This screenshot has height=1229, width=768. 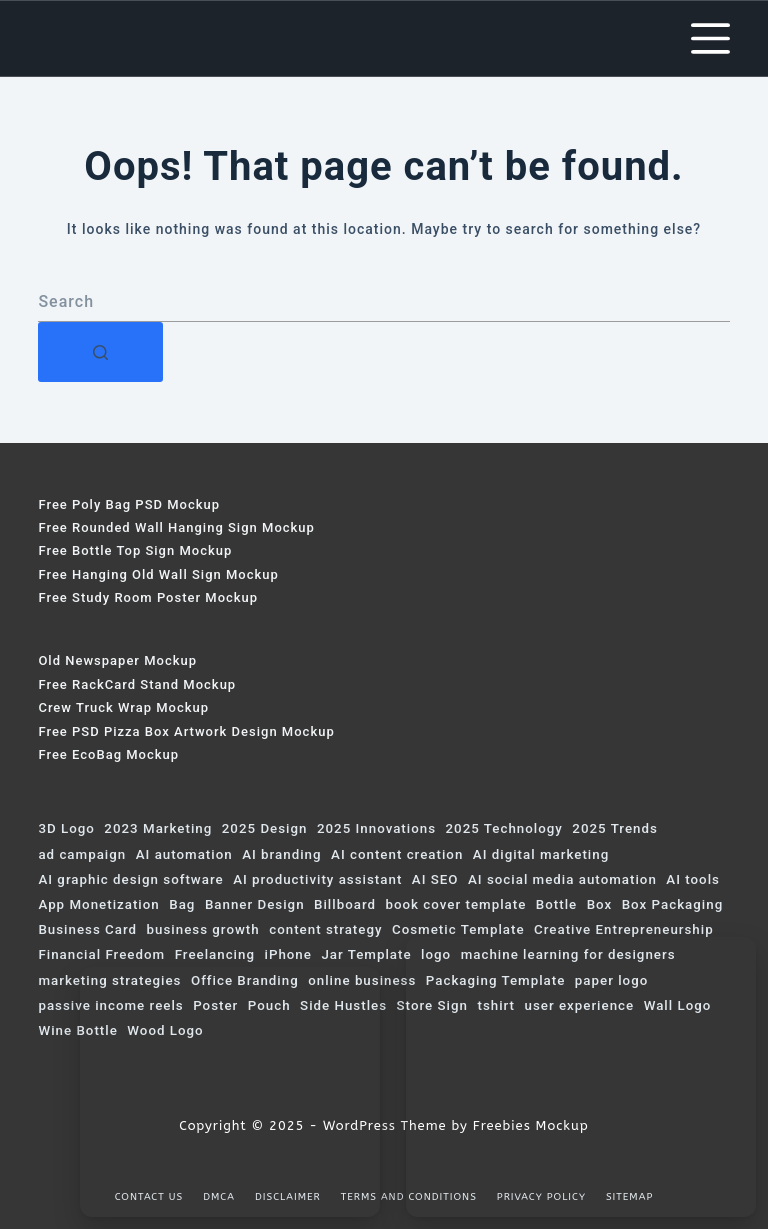 What do you see at coordinates (77, 1030) in the screenshot?
I see `Wine Bottle [Wine Bottle (120 items)]` at bounding box center [77, 1030].